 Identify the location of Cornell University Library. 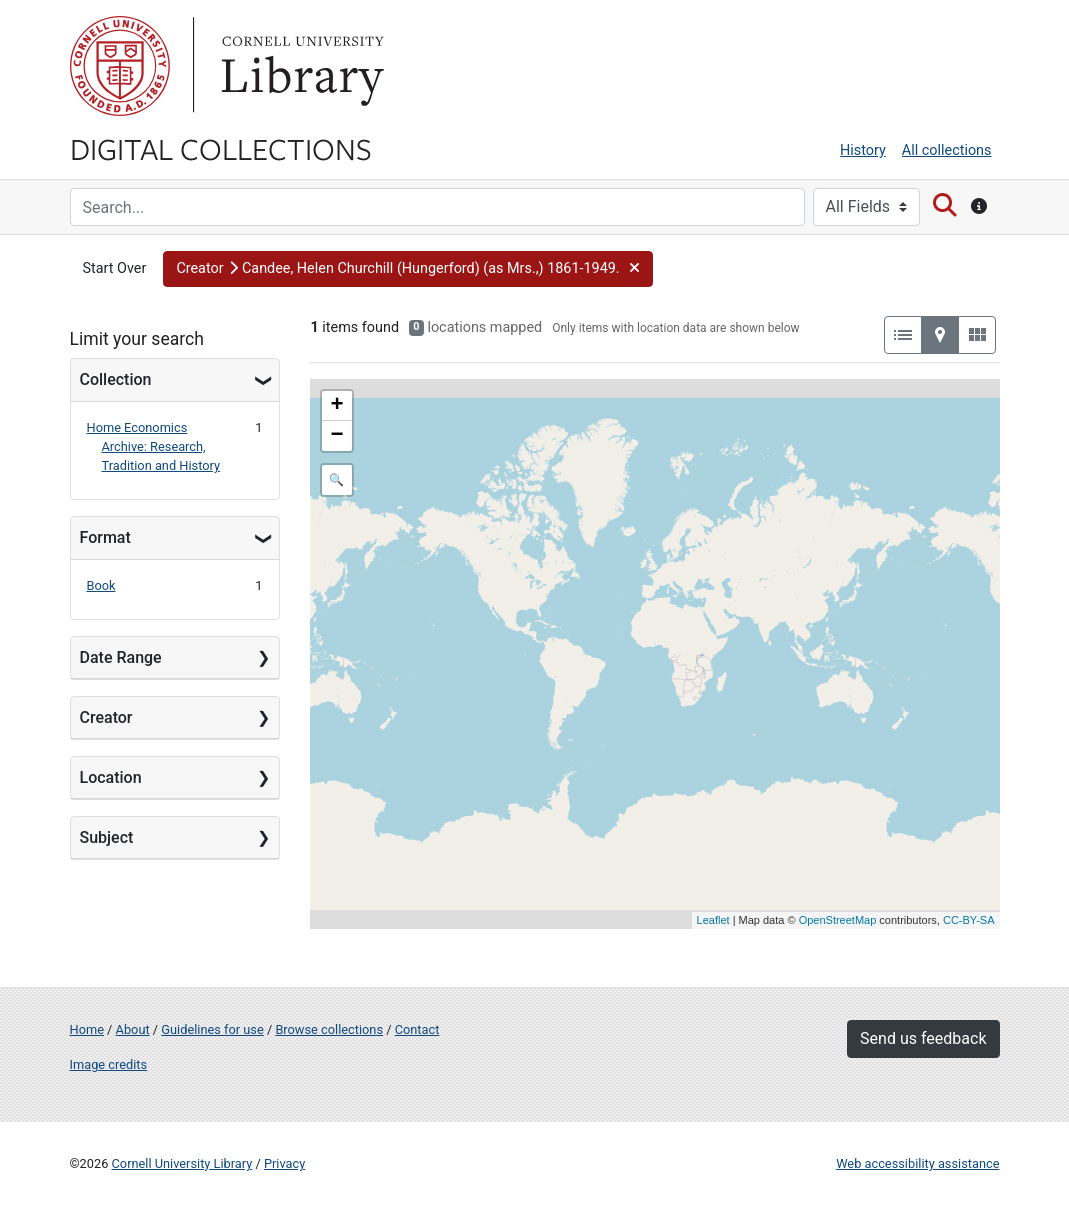
(182, 1163).